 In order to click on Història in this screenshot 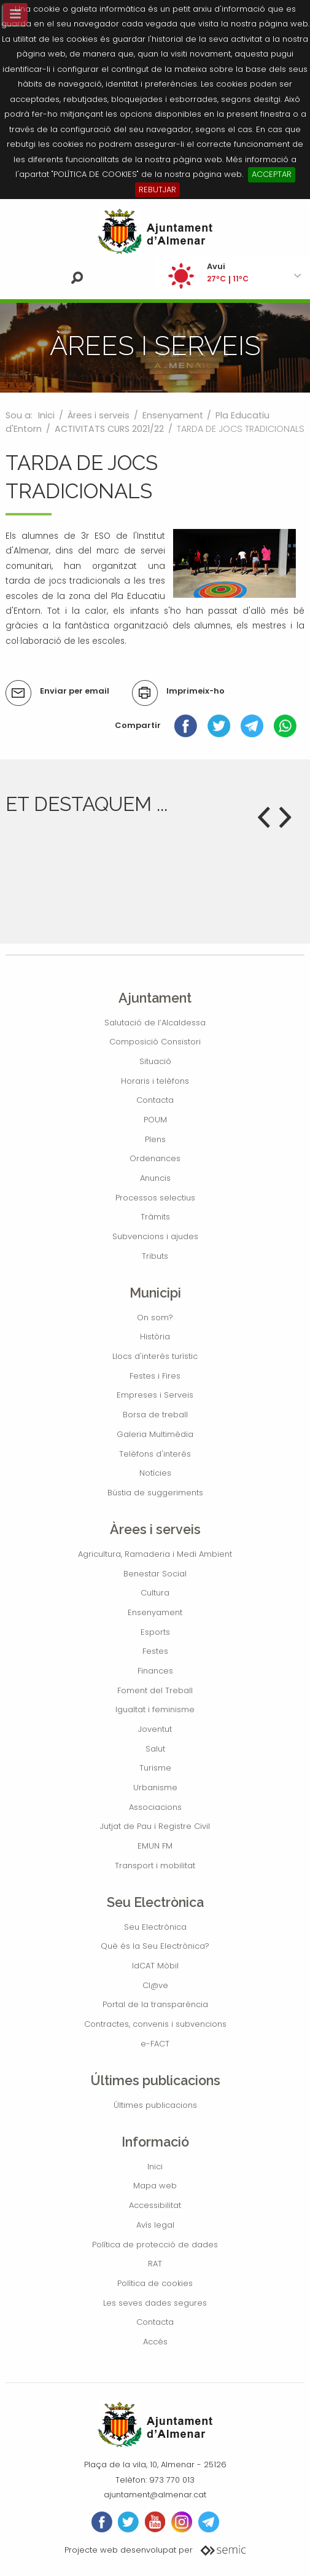, I will do `click(155, 1336)`.